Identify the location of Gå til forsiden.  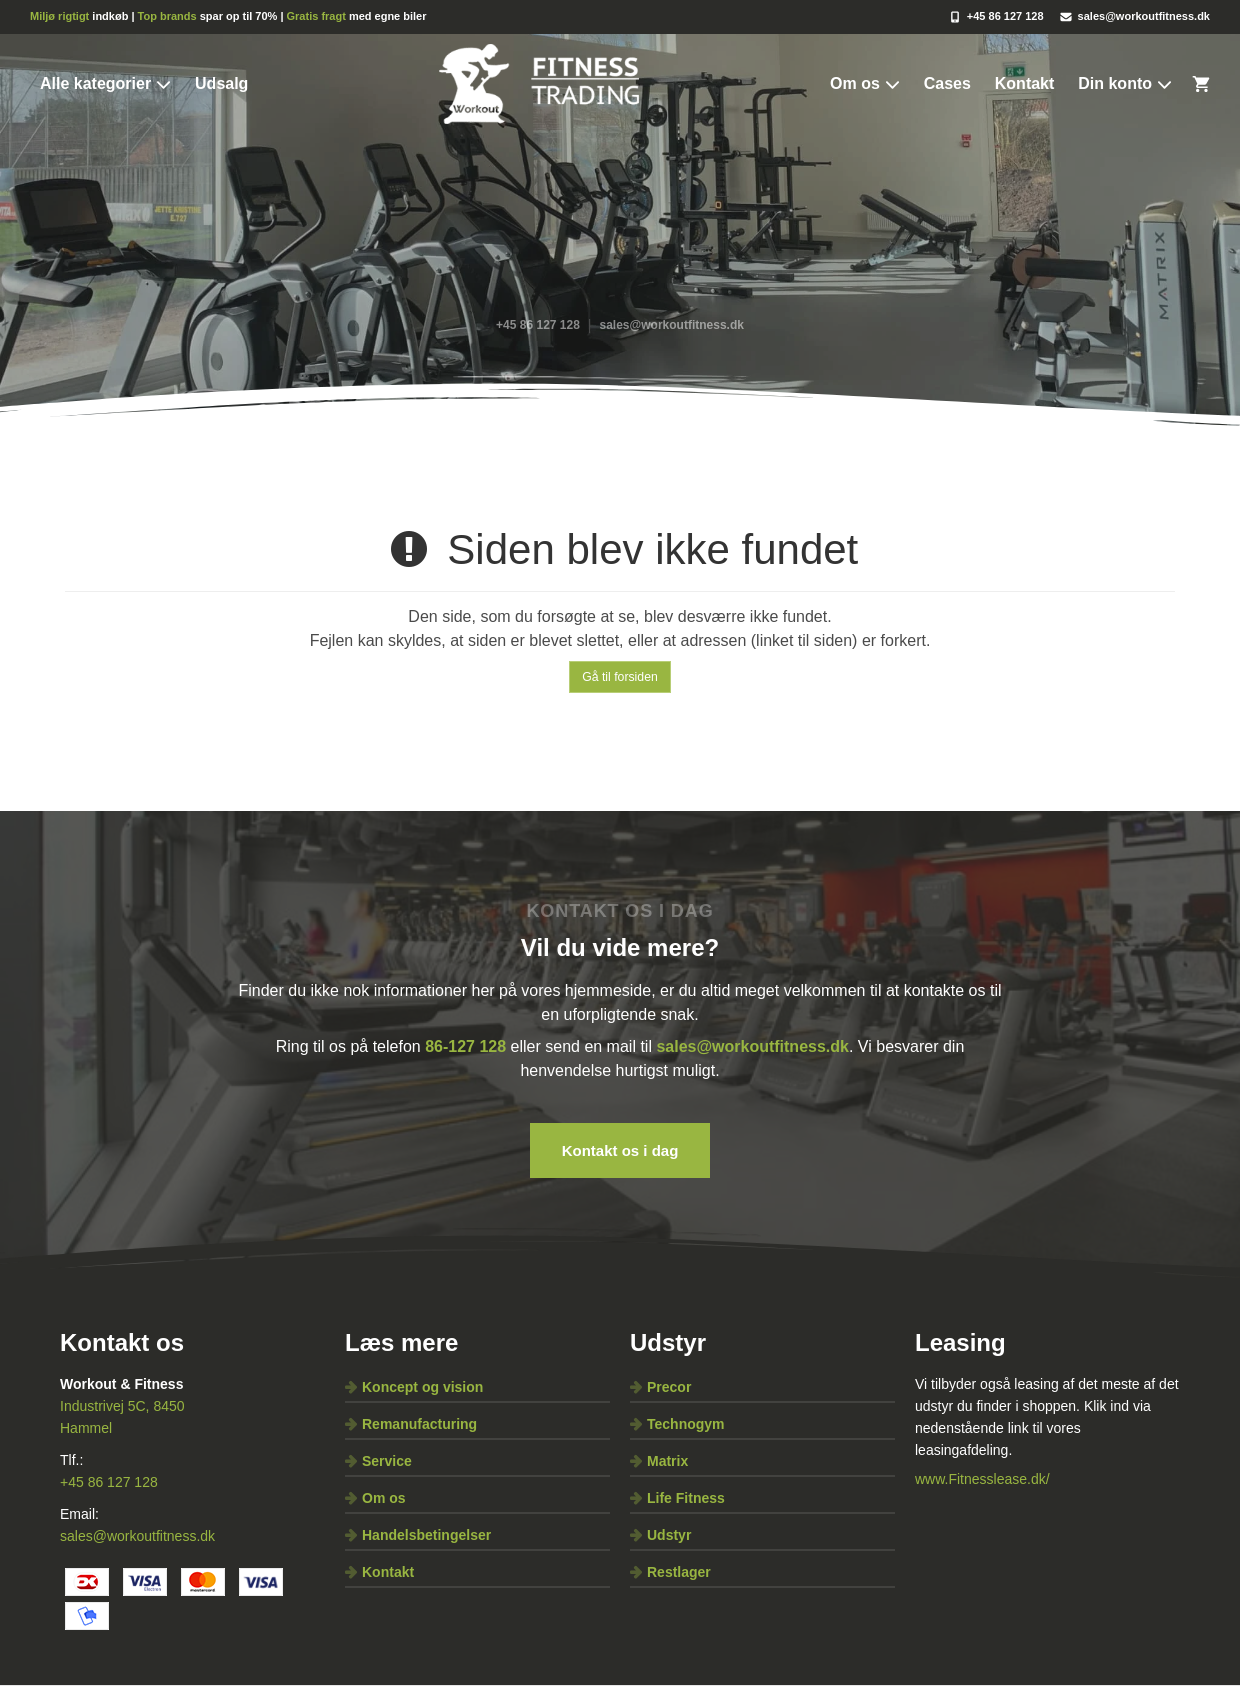
(620, 677).